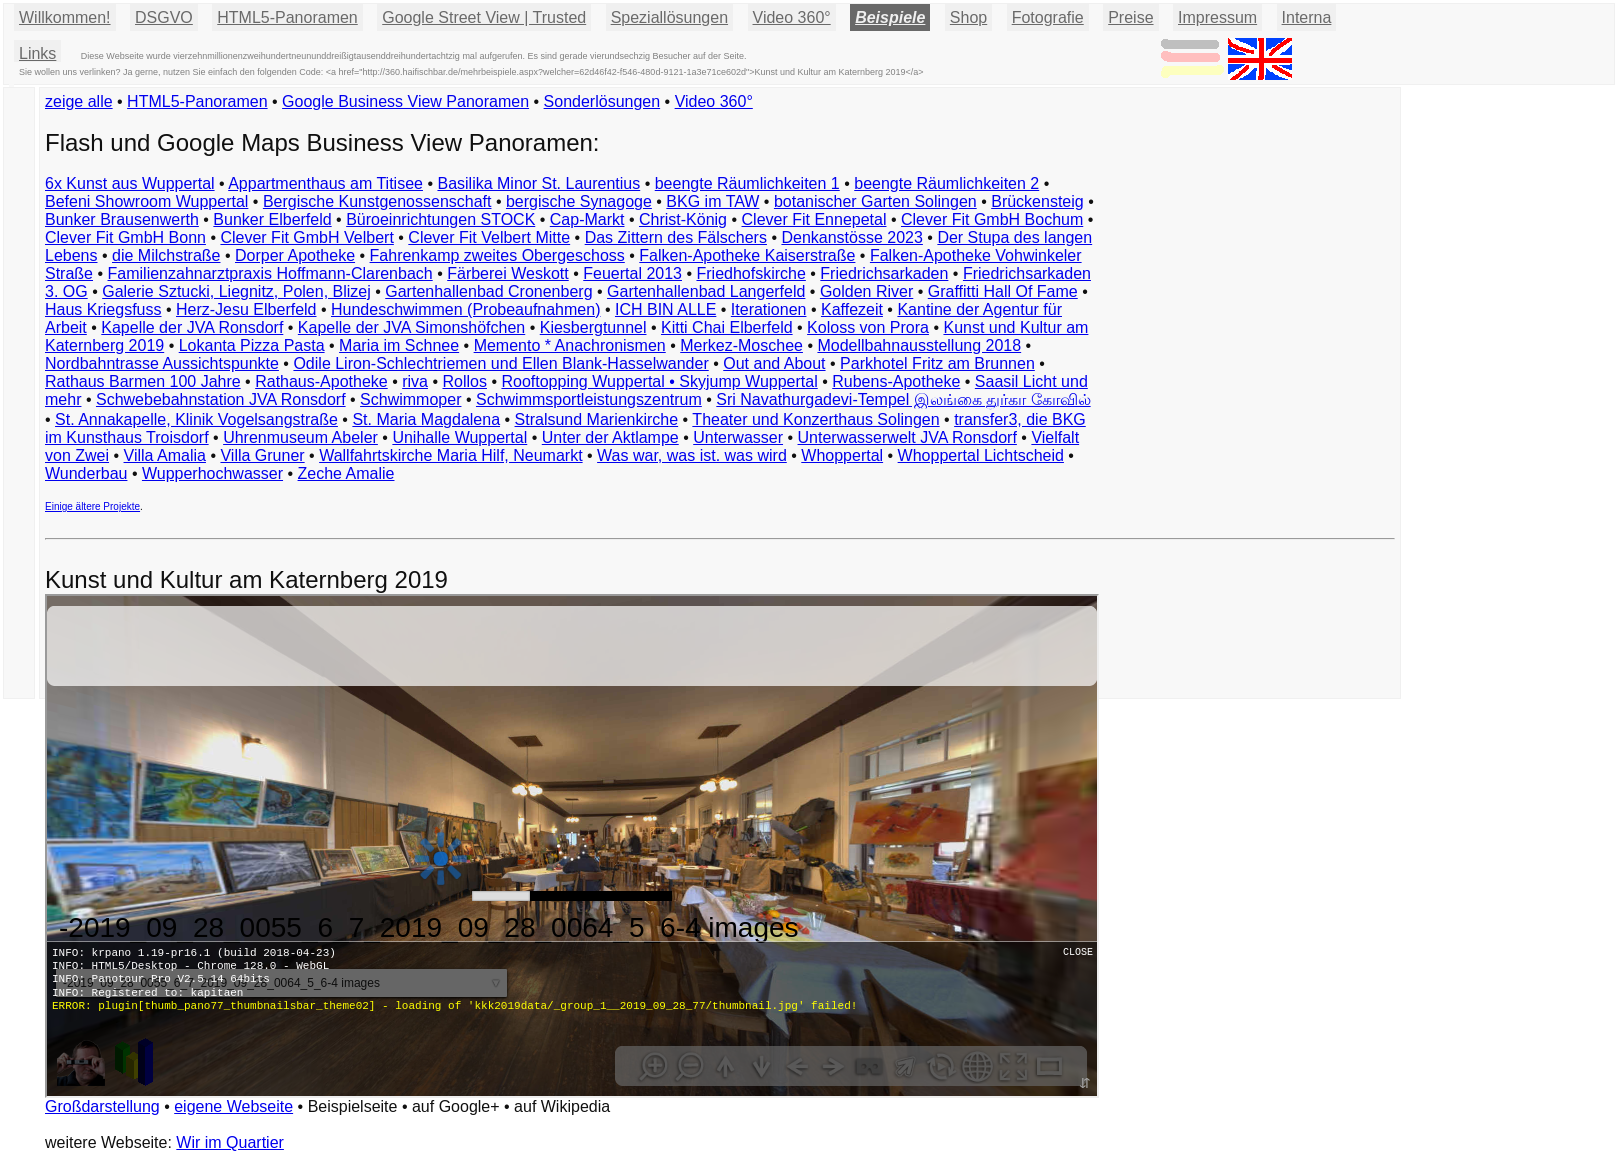 This screenshot has width=1615, height=1152. I want to click on Graffitti Hall Of Fame, so click(1003, 291).